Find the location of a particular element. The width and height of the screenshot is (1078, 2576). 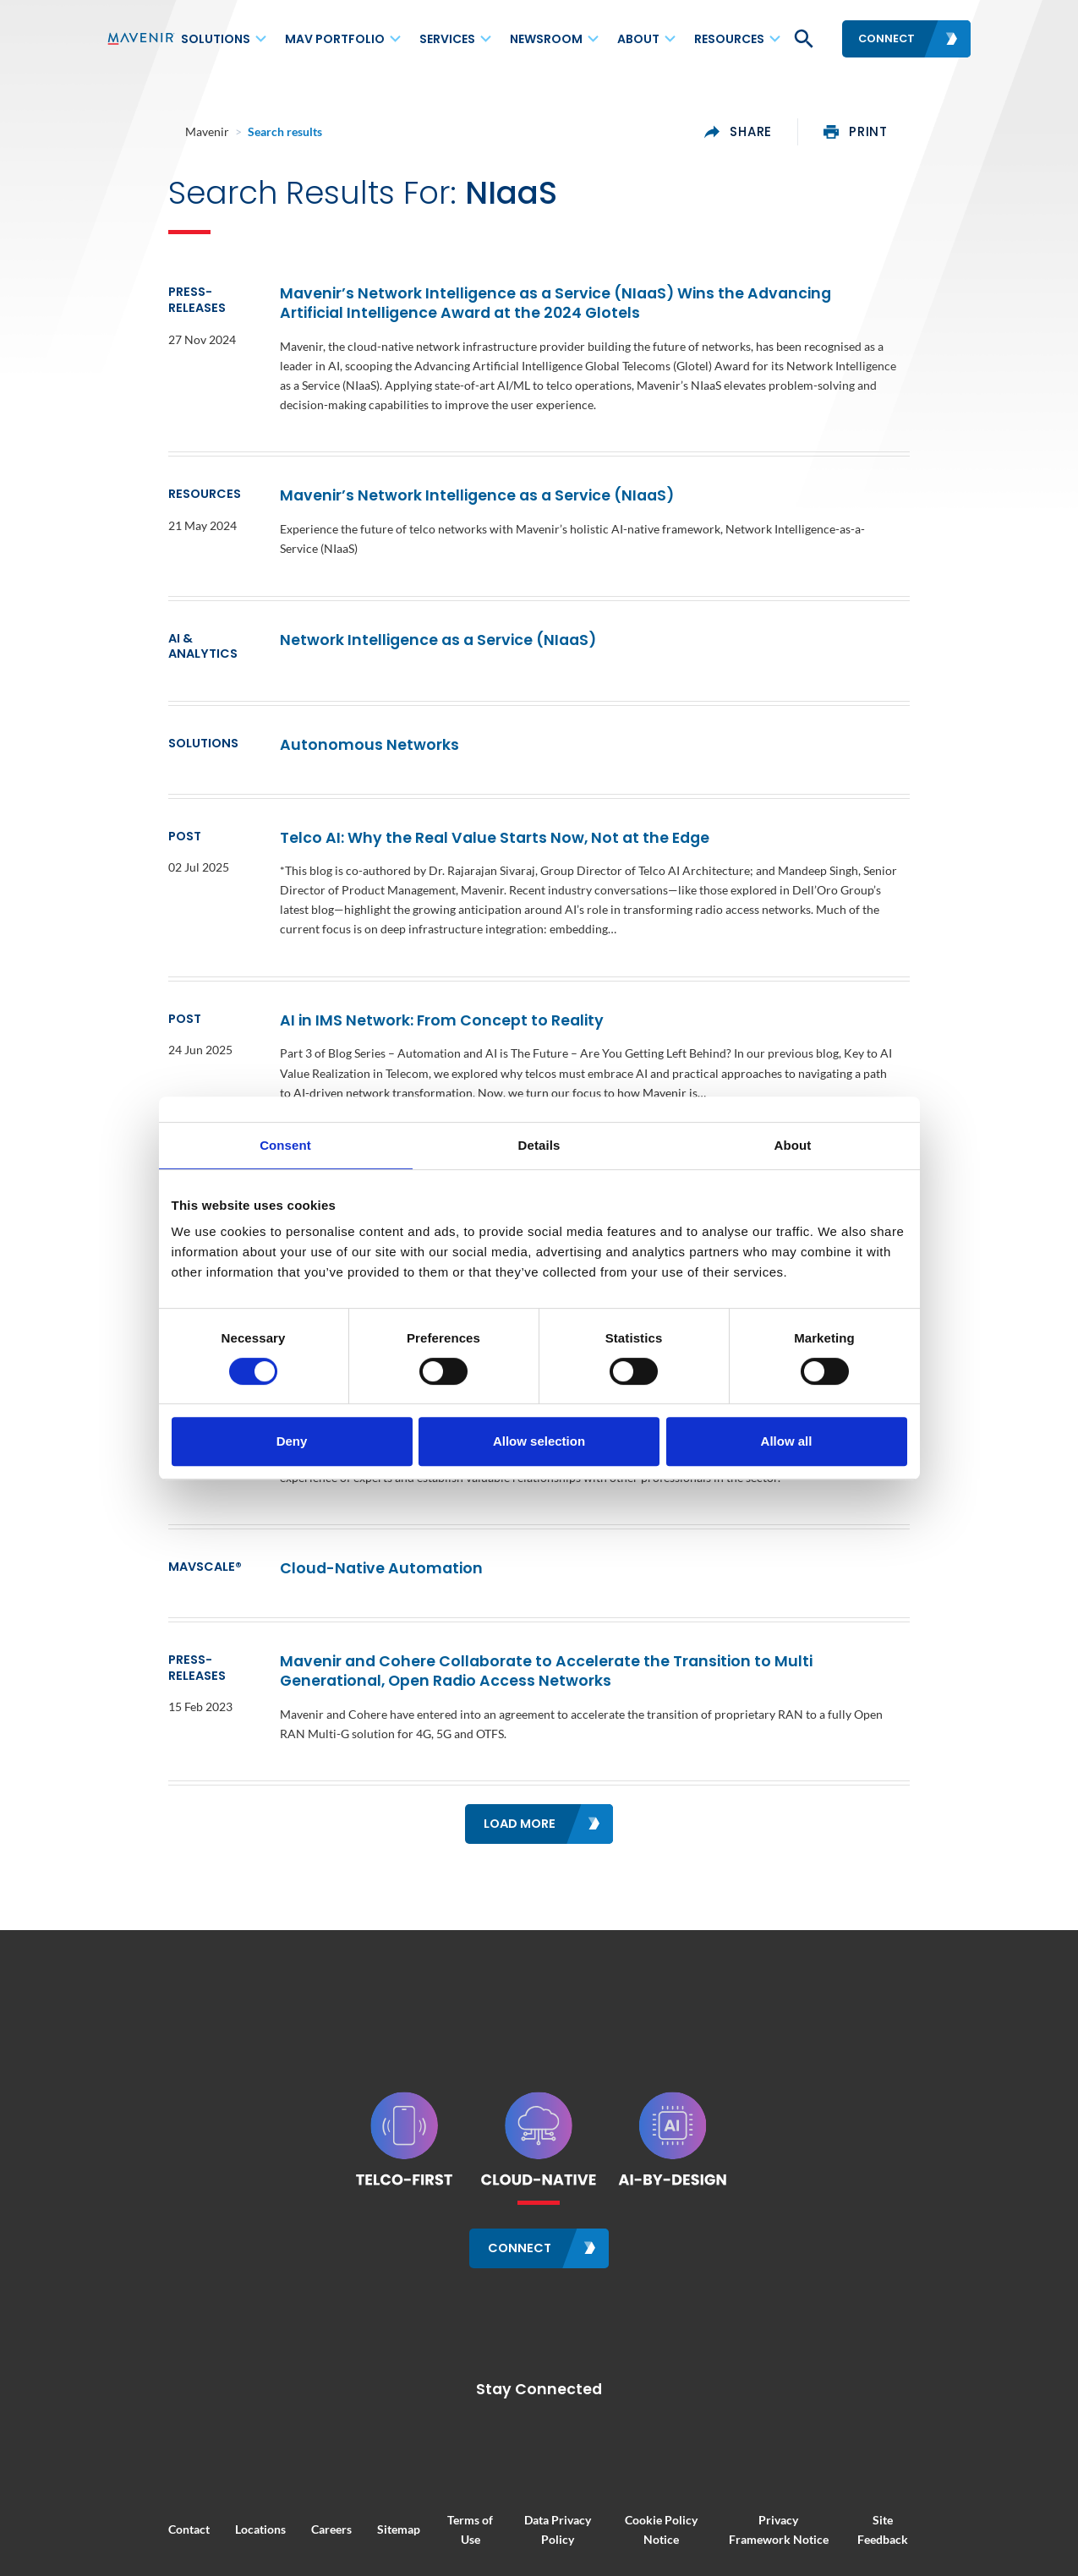

Consent [tab] is located at coordinates (285, 1145).